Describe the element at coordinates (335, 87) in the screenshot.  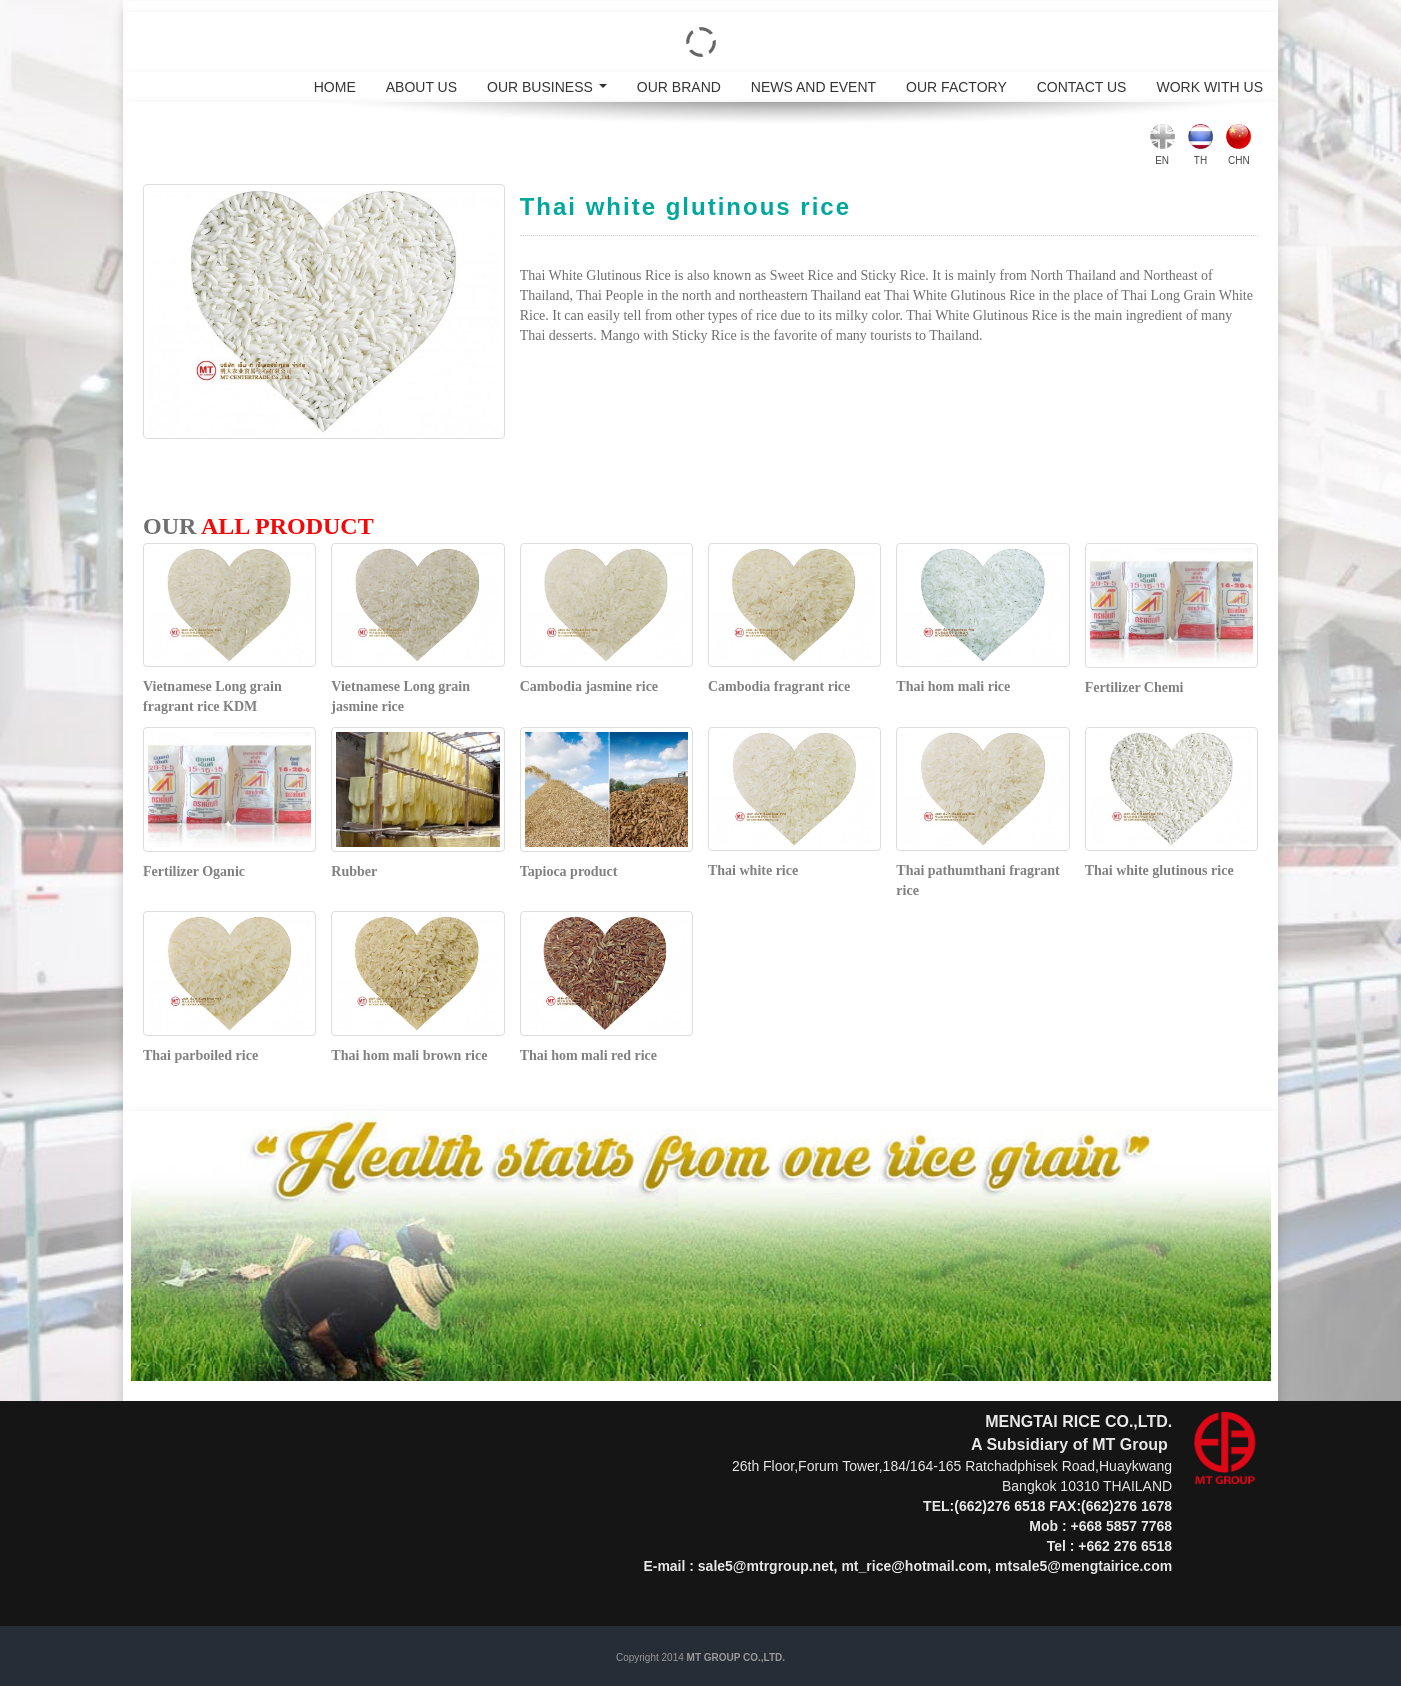
I see `HOME` at that location.